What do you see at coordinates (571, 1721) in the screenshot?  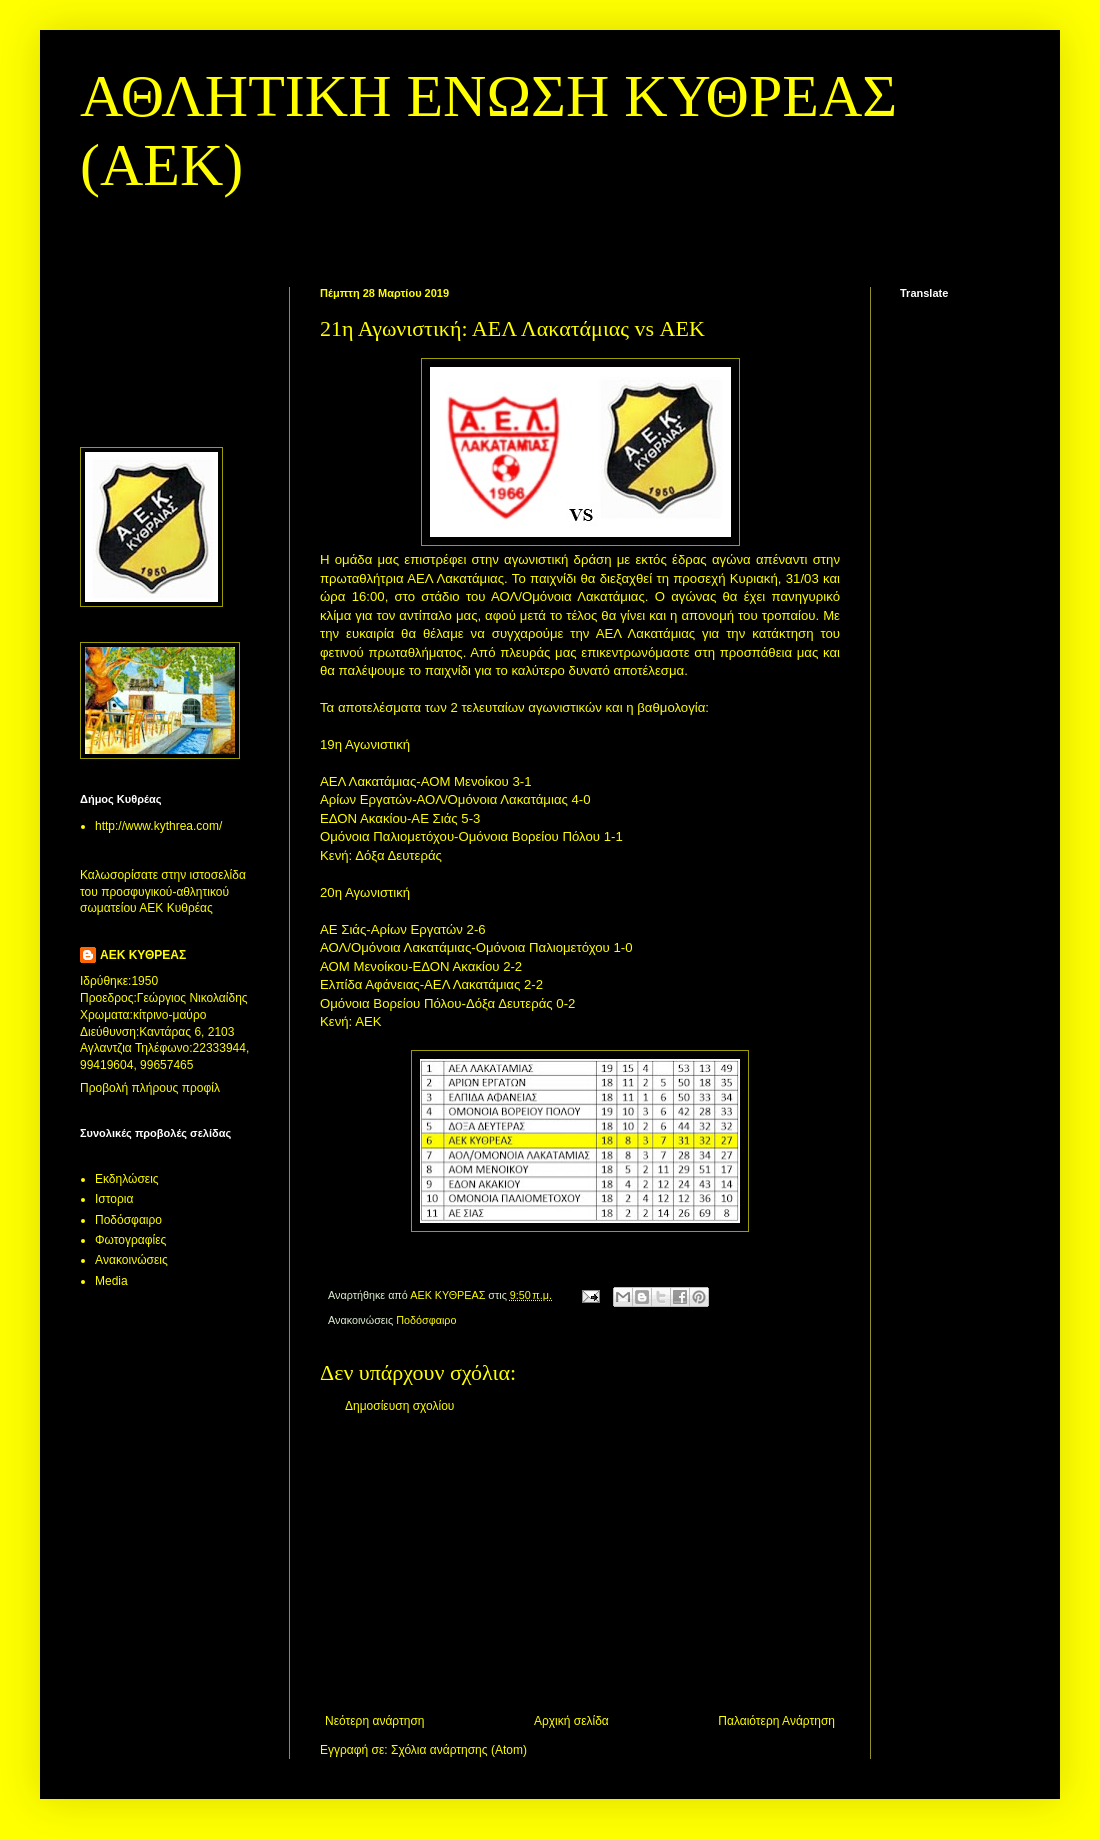 I see `Αρχική σελίδα` at bounding box center [571, 1721].